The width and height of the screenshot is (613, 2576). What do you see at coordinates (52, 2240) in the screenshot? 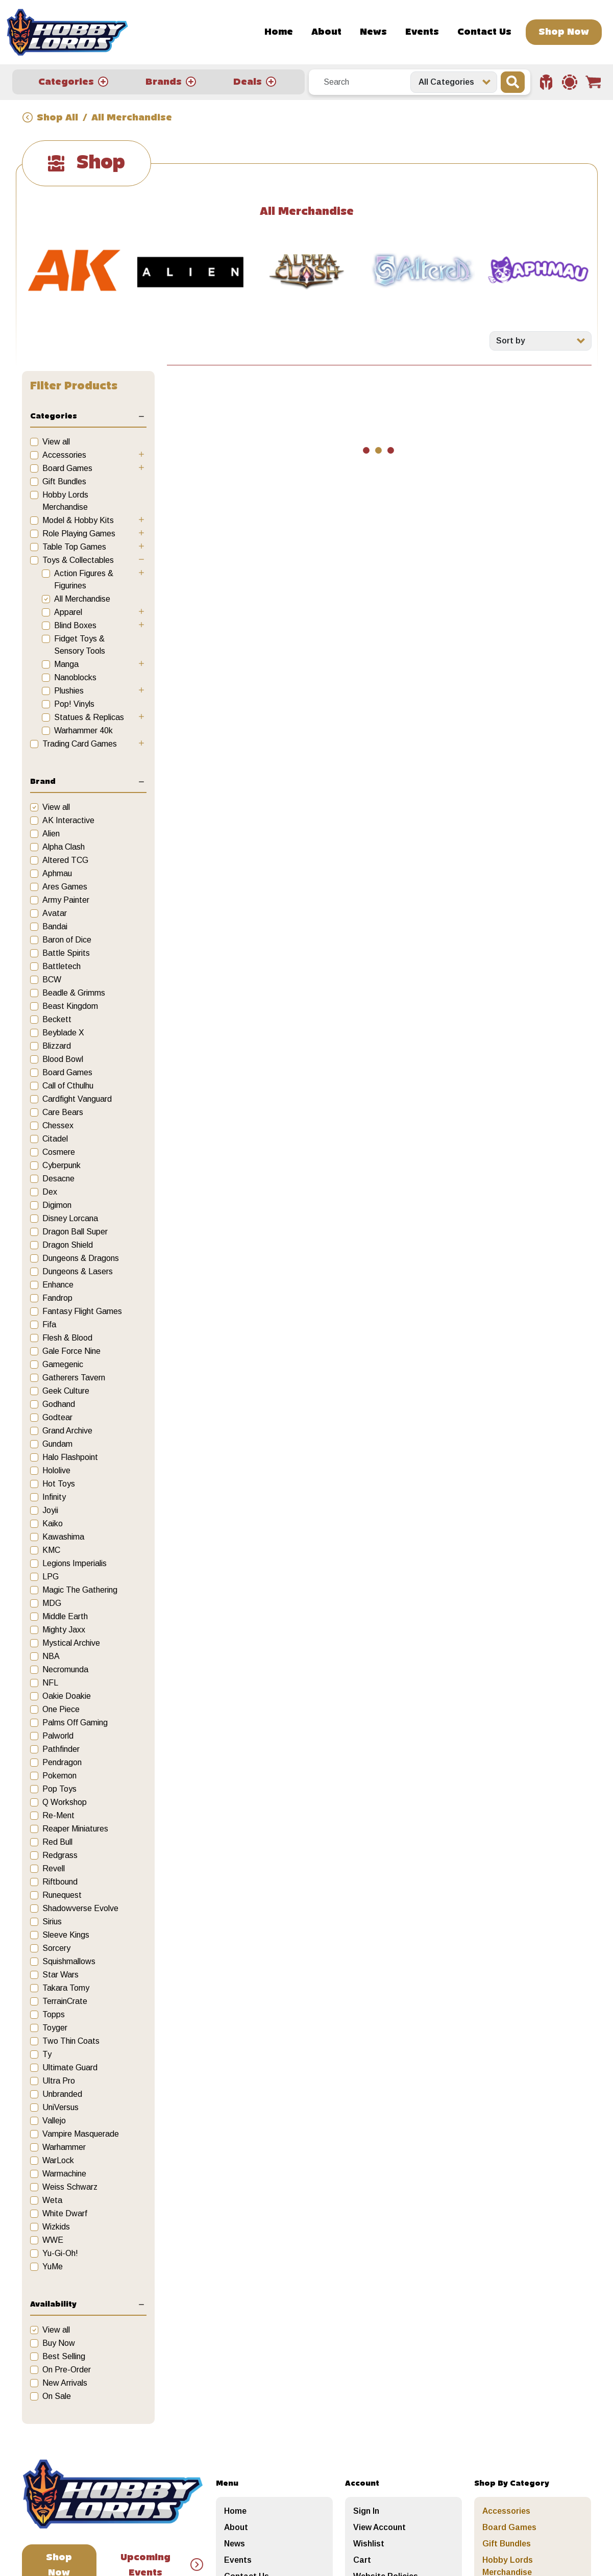
I see `WWE` at bounding box center [52, 2240].